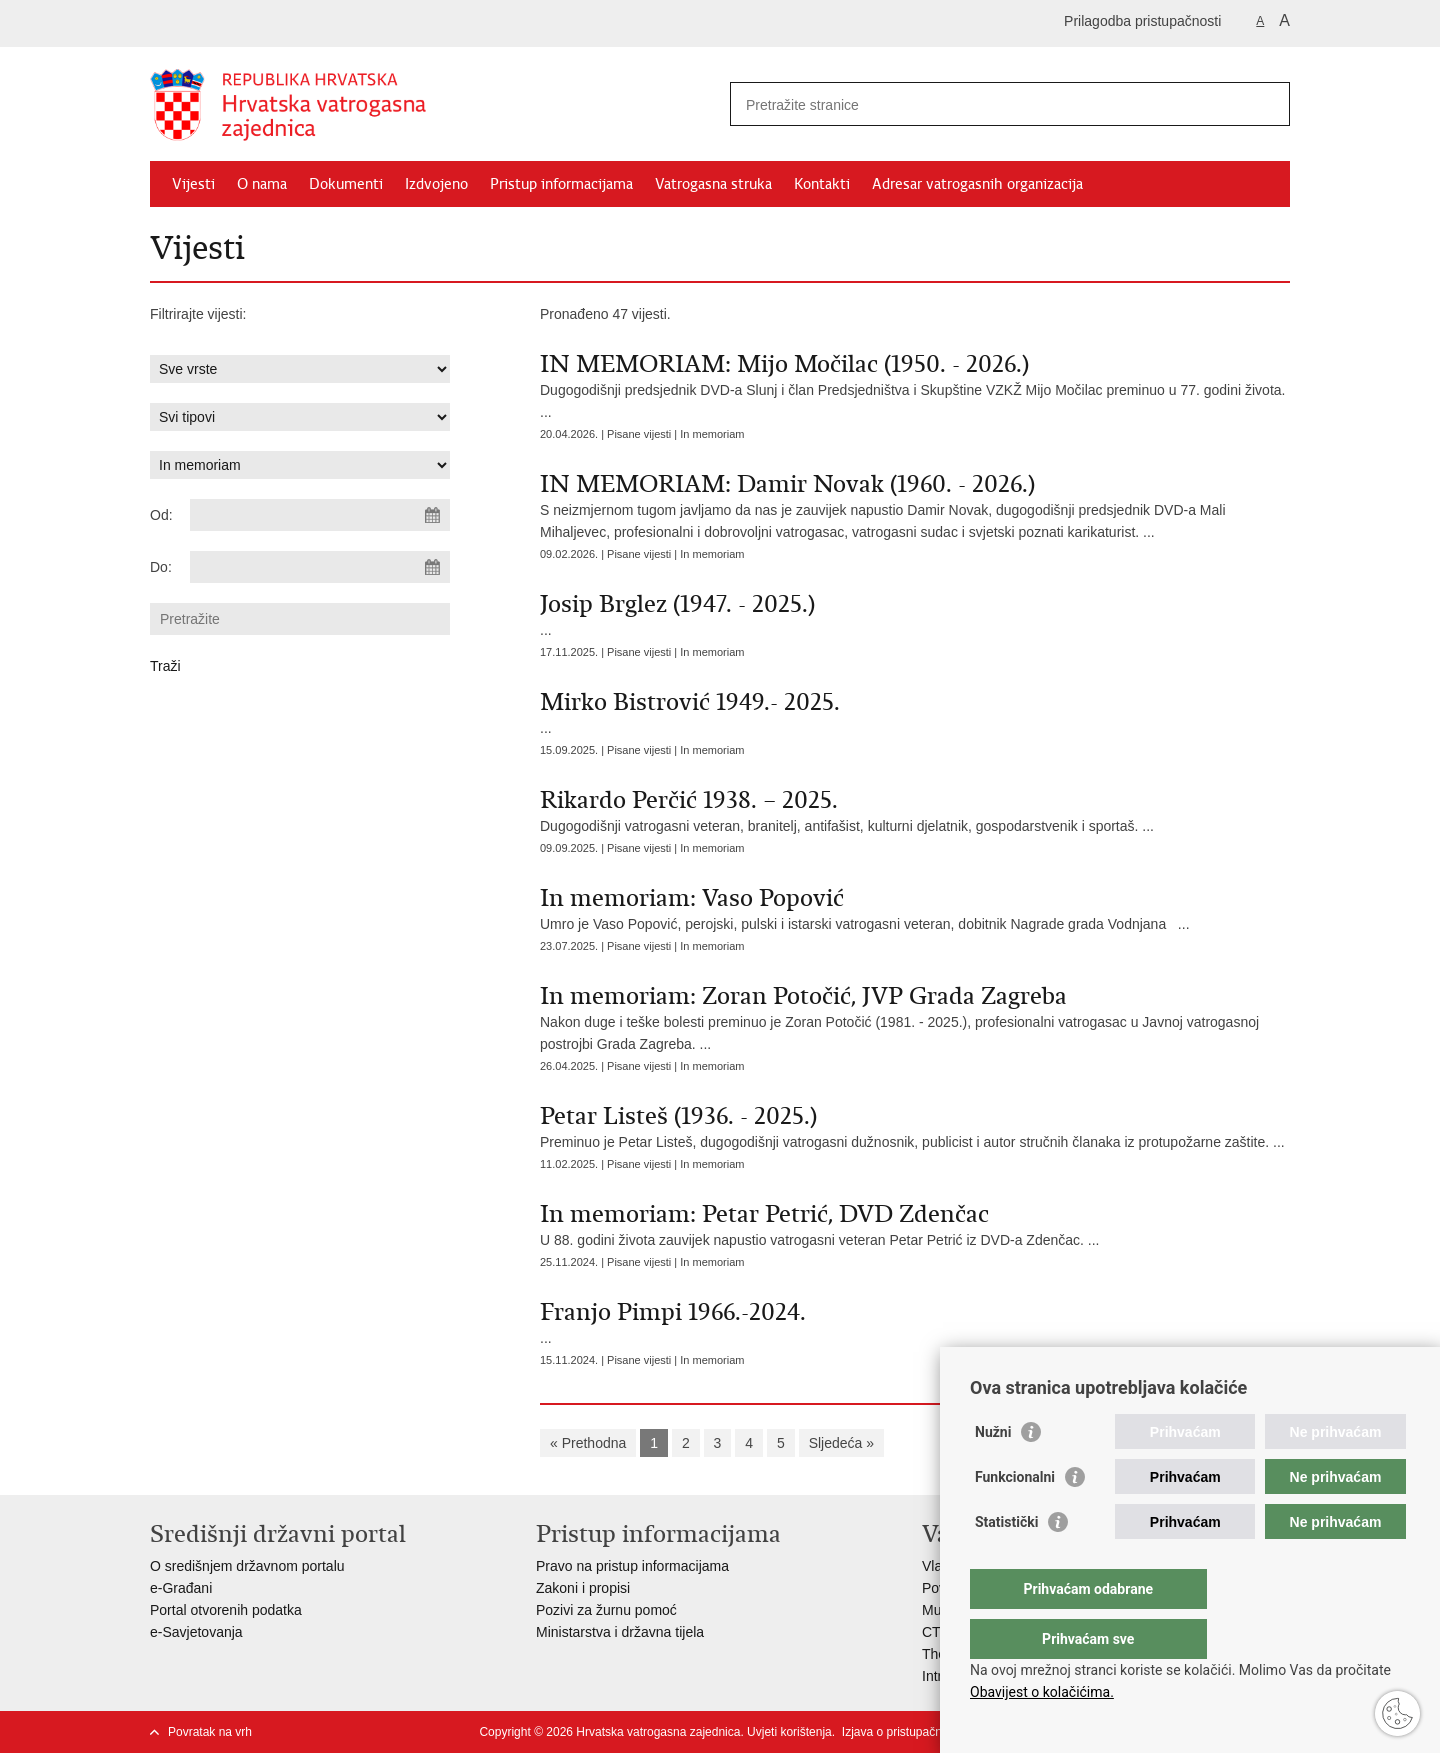  I want to click on e-Savjetovanja, so click(196, 1632).